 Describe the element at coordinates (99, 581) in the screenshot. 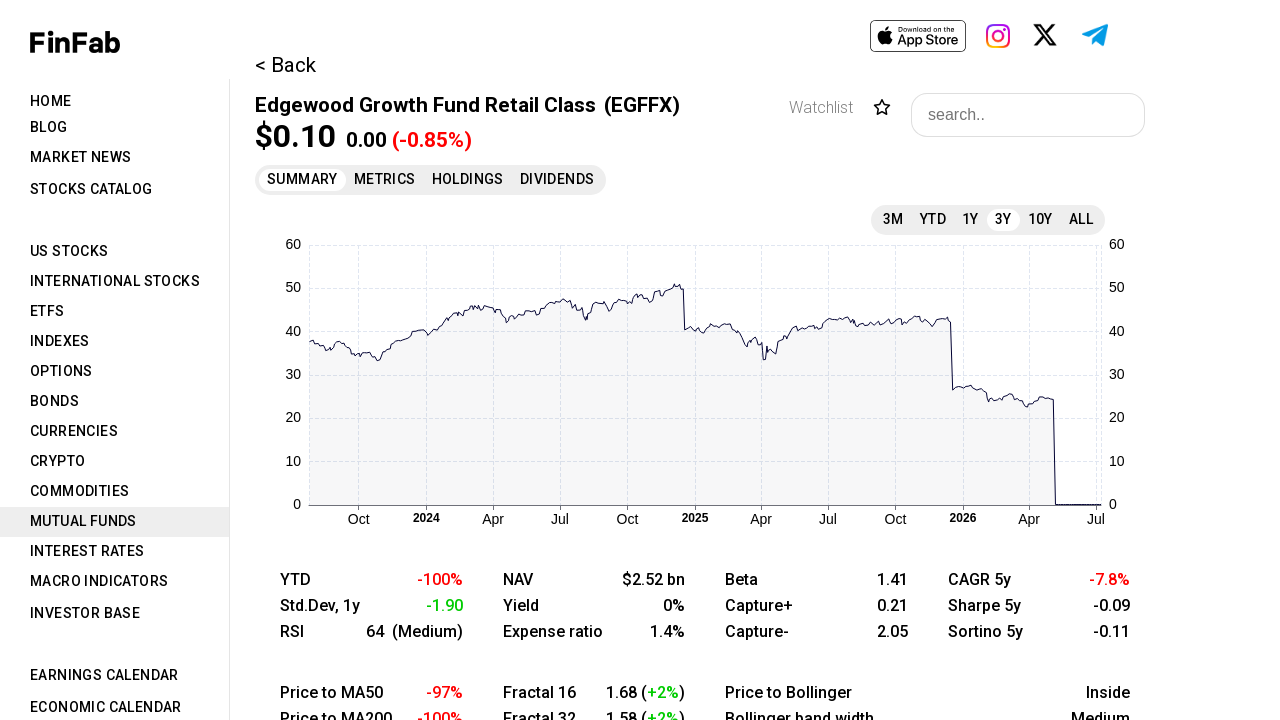

I see `Macro Indicators [tab]` at that location.